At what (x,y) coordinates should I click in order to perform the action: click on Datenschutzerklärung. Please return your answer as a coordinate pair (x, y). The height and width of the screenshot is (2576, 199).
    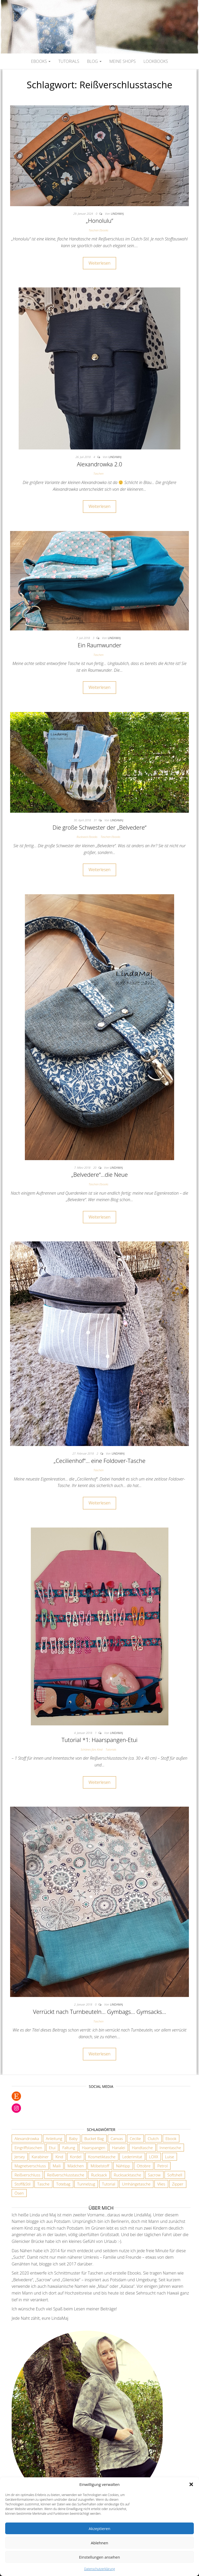
    Looking at the image, I should click on (99, 2569).